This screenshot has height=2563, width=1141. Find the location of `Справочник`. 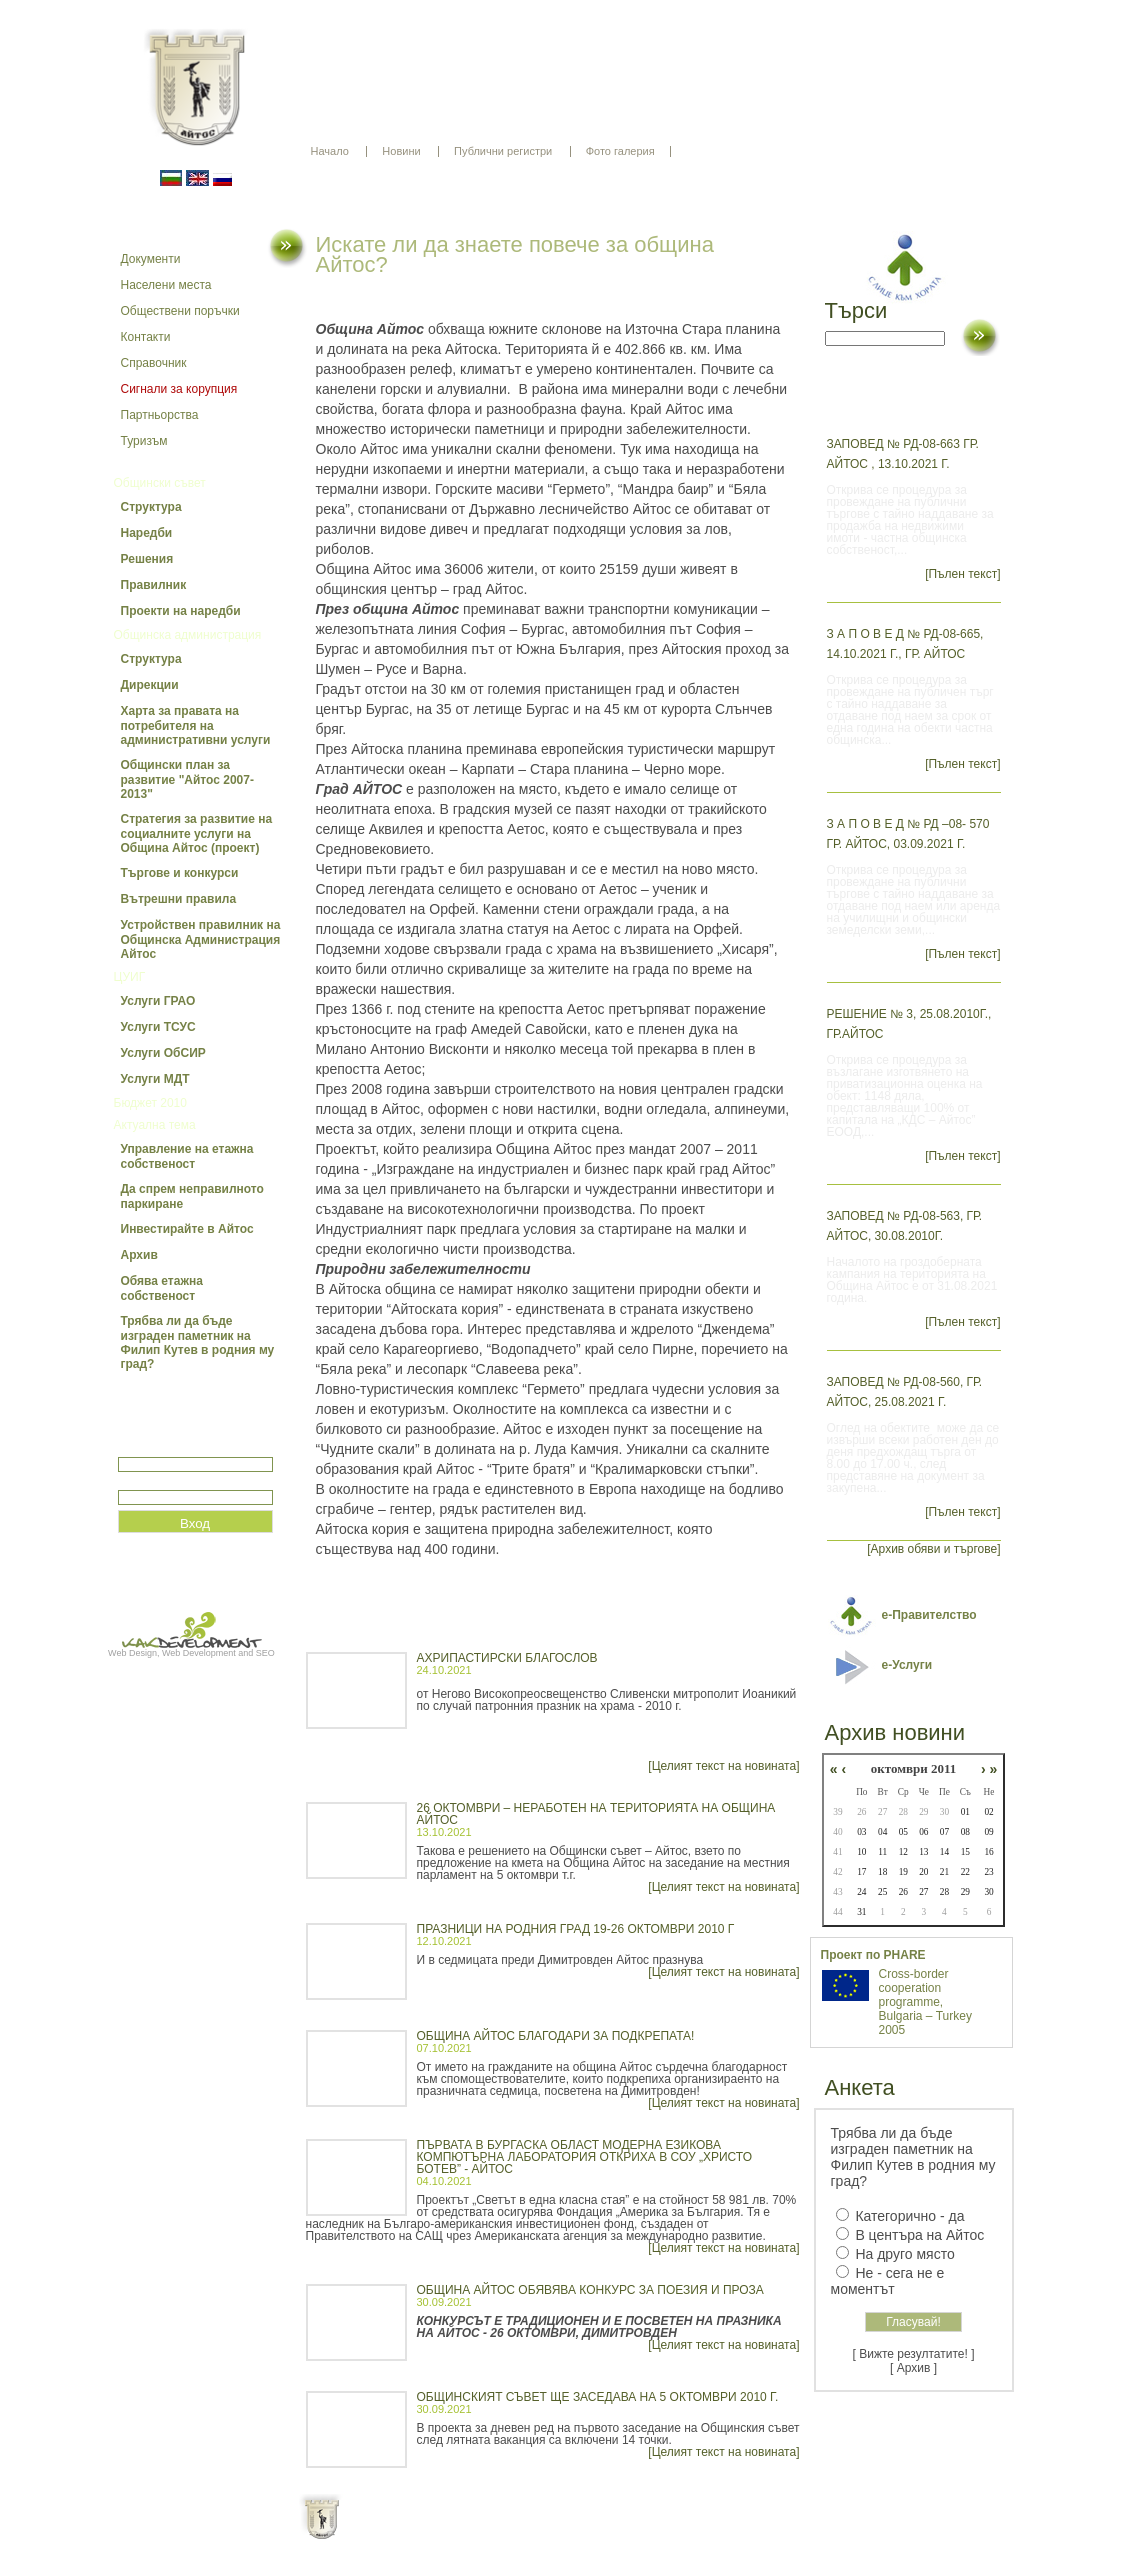

Справочник is located at coordinates (154, 363).